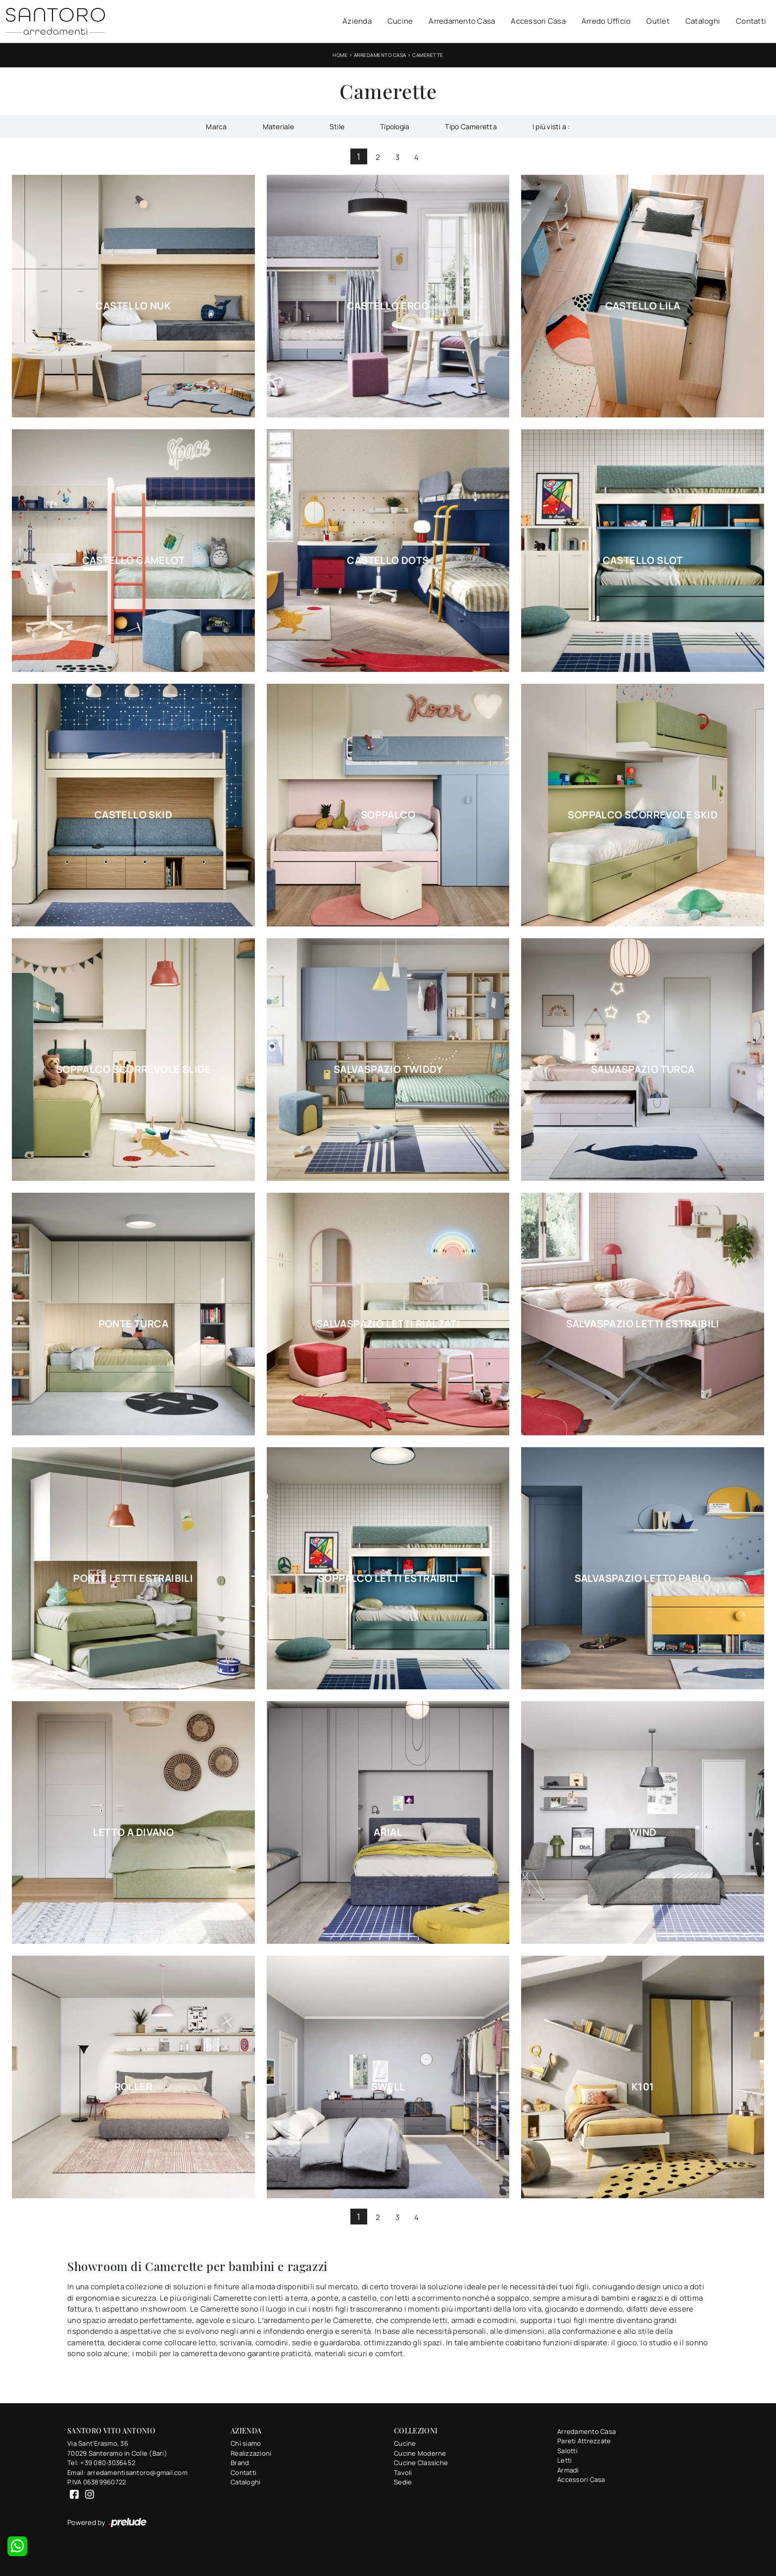  What do you see at coordinates (643, 1323) in the screenshot?
I see `Salvaspazio Letti Estraibili` at bounding box center [643, 1323].